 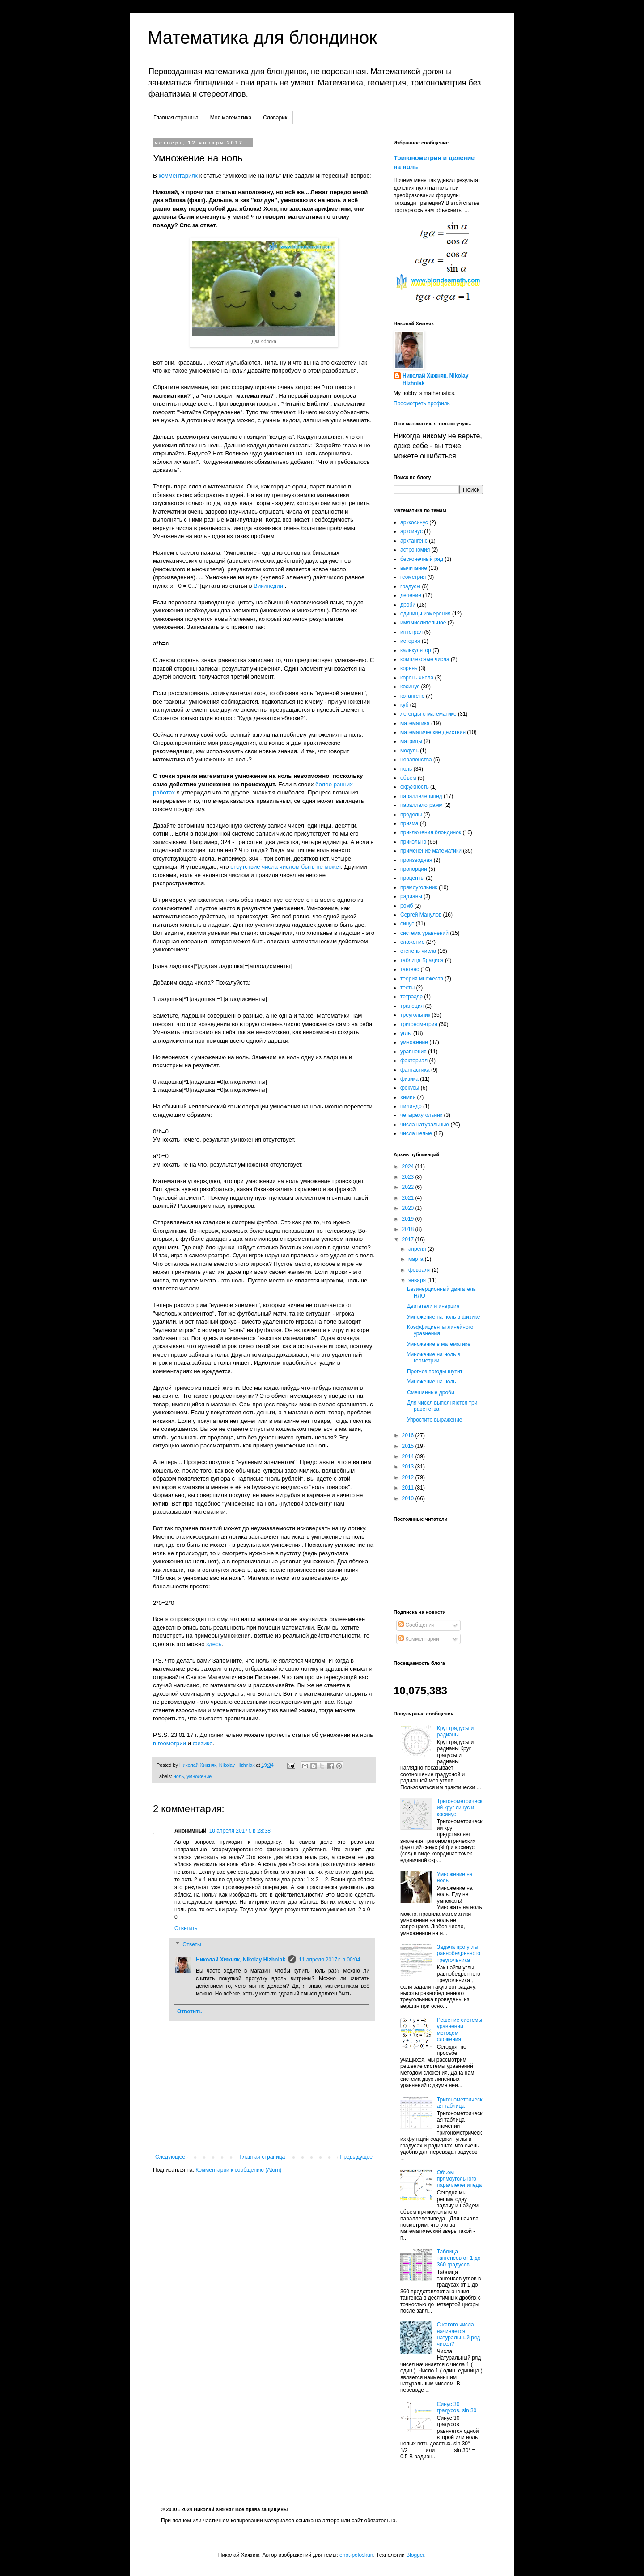 What do you see at coordinates (329, 1959) in the screenshot?
I see `11 апреля 2017 г. в 00:04` at bounding box center [329, 1959].